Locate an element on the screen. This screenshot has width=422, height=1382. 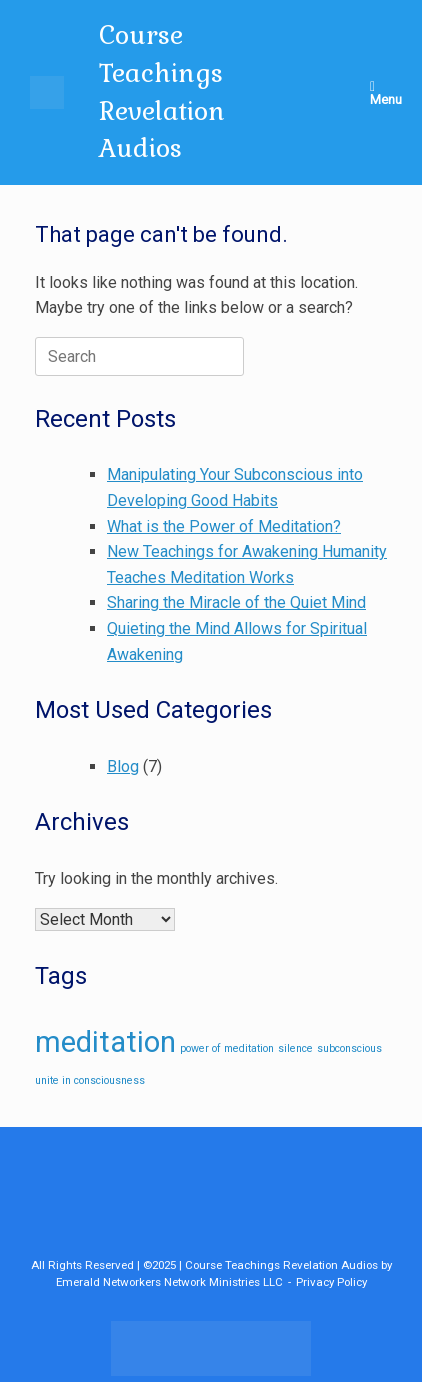
subconscious [subconscious (1 item)] is located at coordinates (349, 1048).